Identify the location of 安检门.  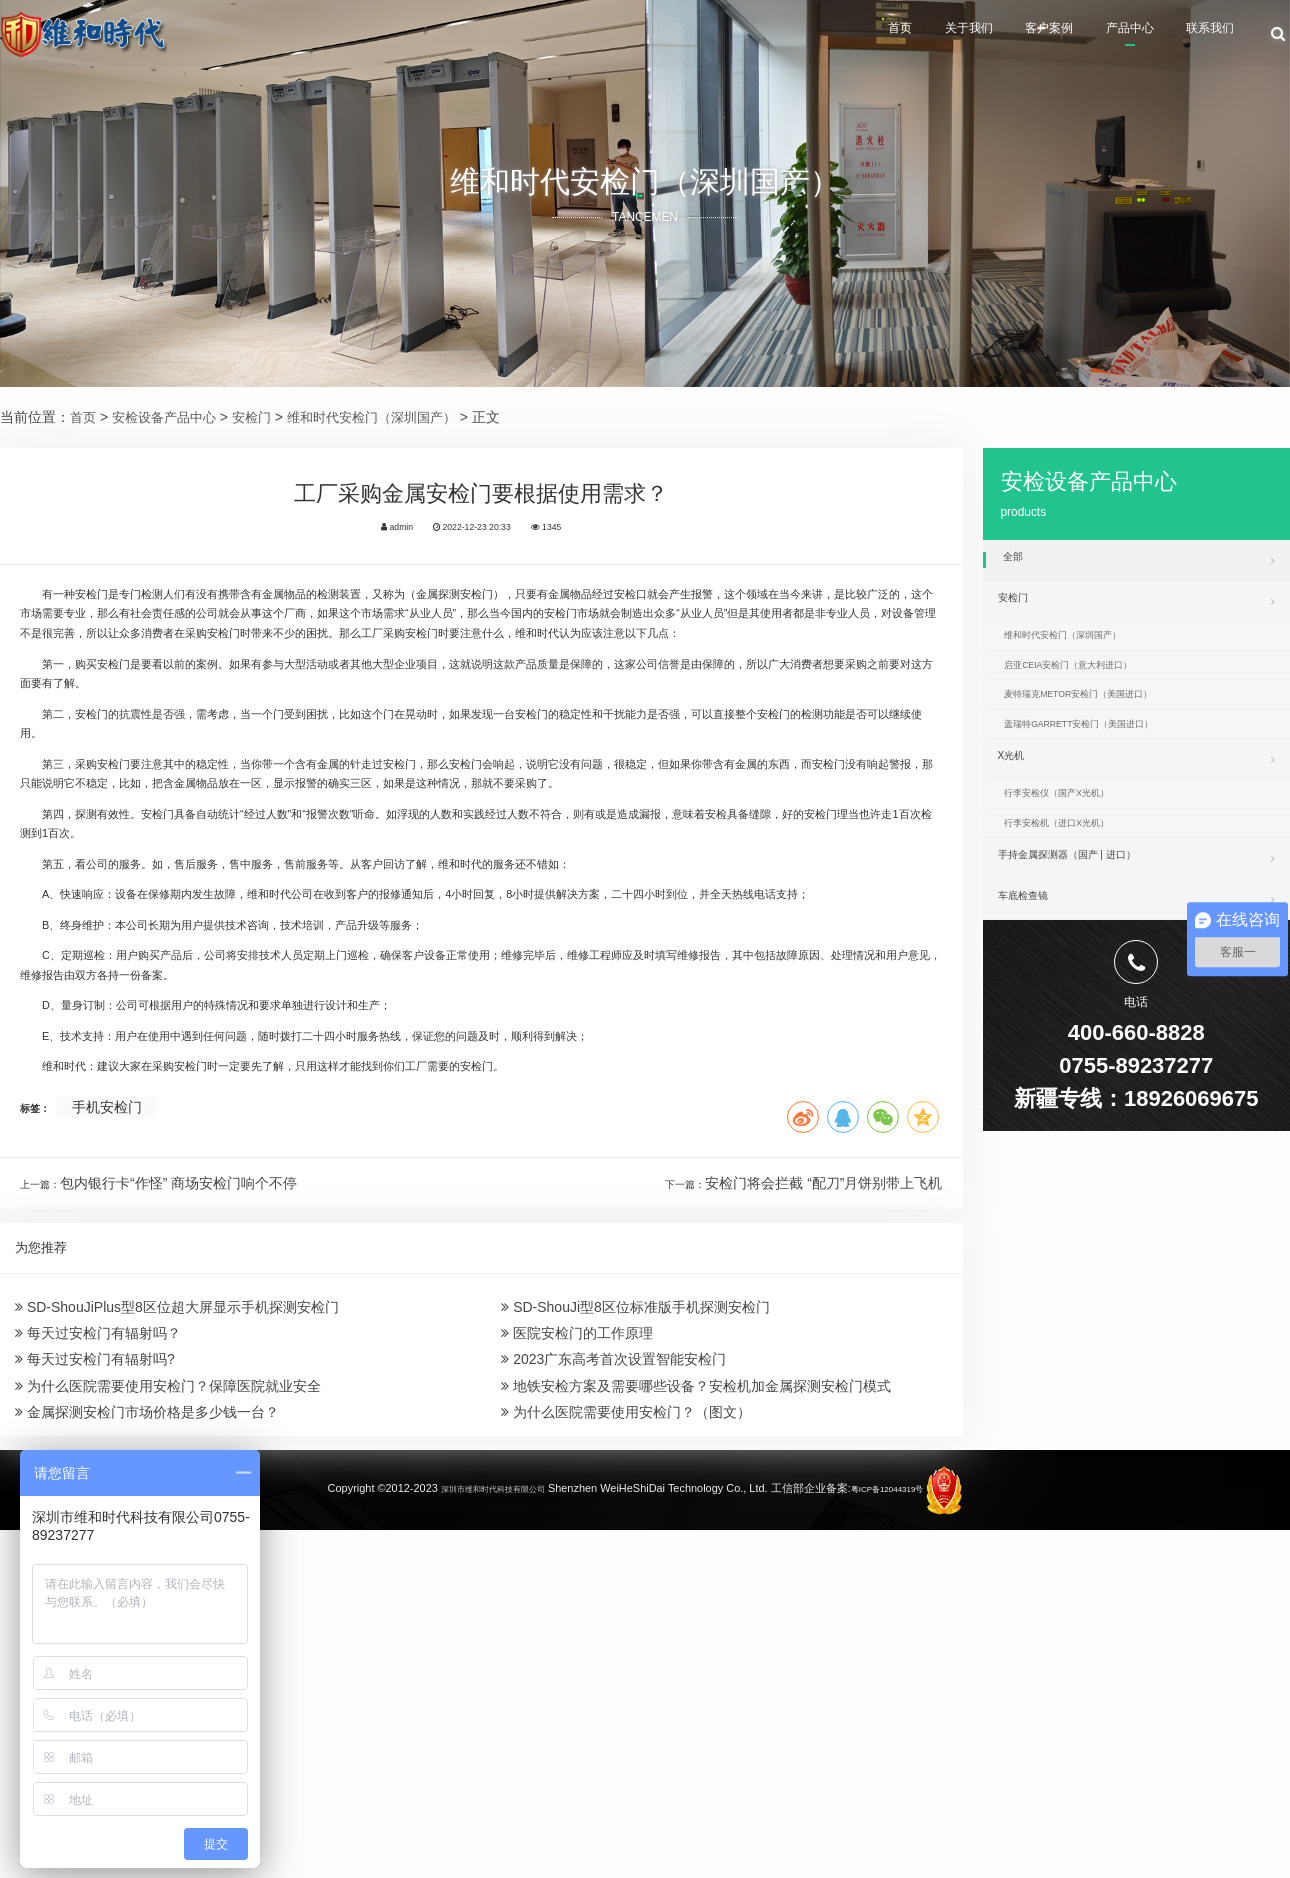
(263, 417).